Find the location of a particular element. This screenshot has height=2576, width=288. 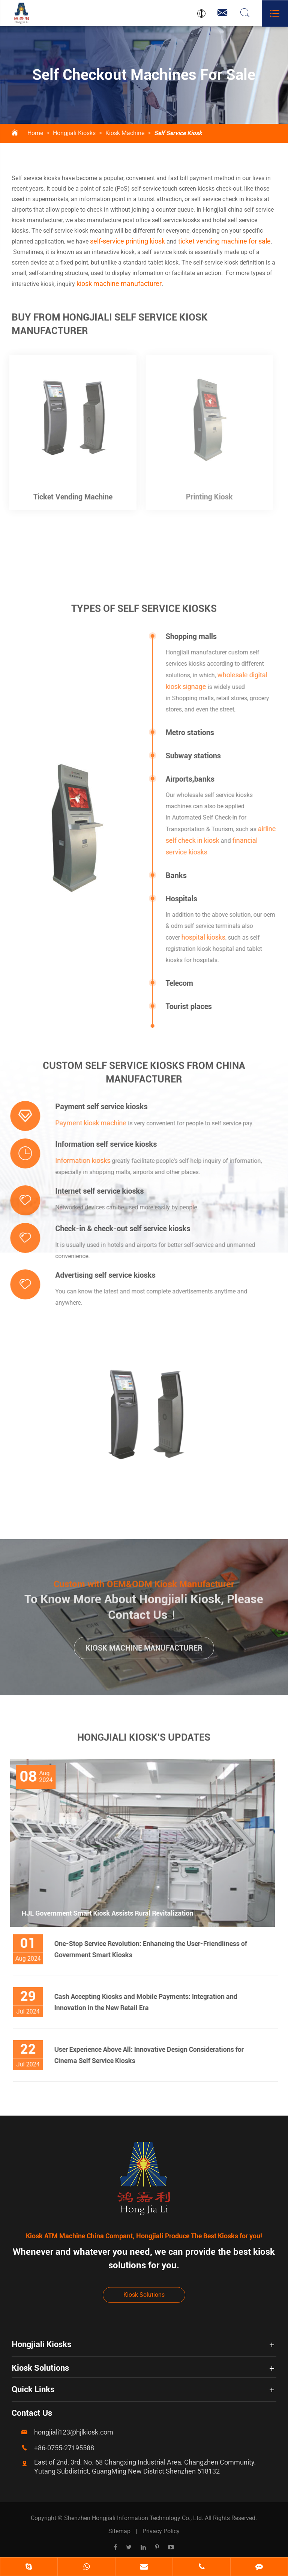

Kiosk Machine is located at coordinates (124, 133).